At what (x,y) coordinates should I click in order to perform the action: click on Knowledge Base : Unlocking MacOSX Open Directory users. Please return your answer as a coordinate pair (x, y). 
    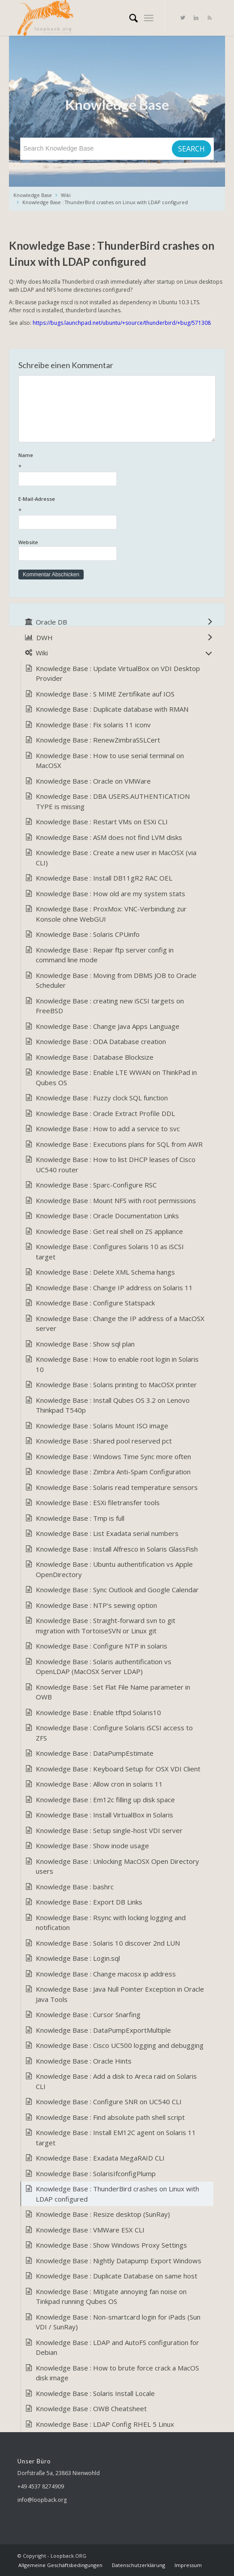
    Looking at the image, I should click on (117, 1866).